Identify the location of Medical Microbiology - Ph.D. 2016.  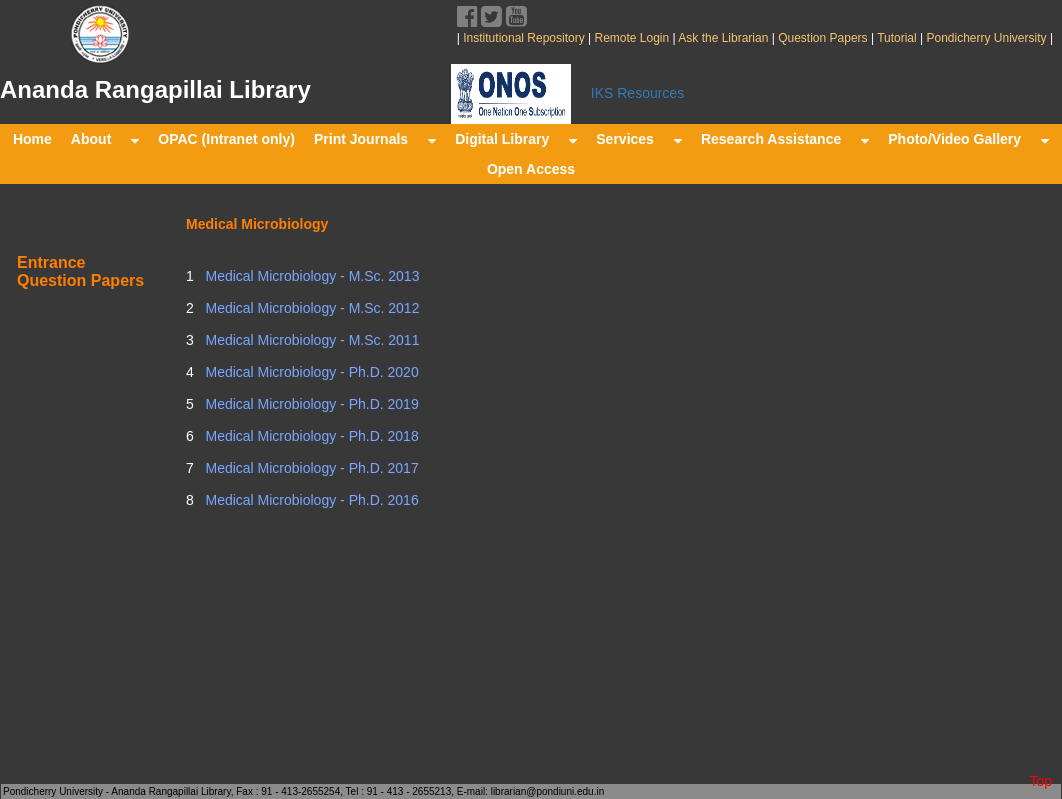
(310, 500).